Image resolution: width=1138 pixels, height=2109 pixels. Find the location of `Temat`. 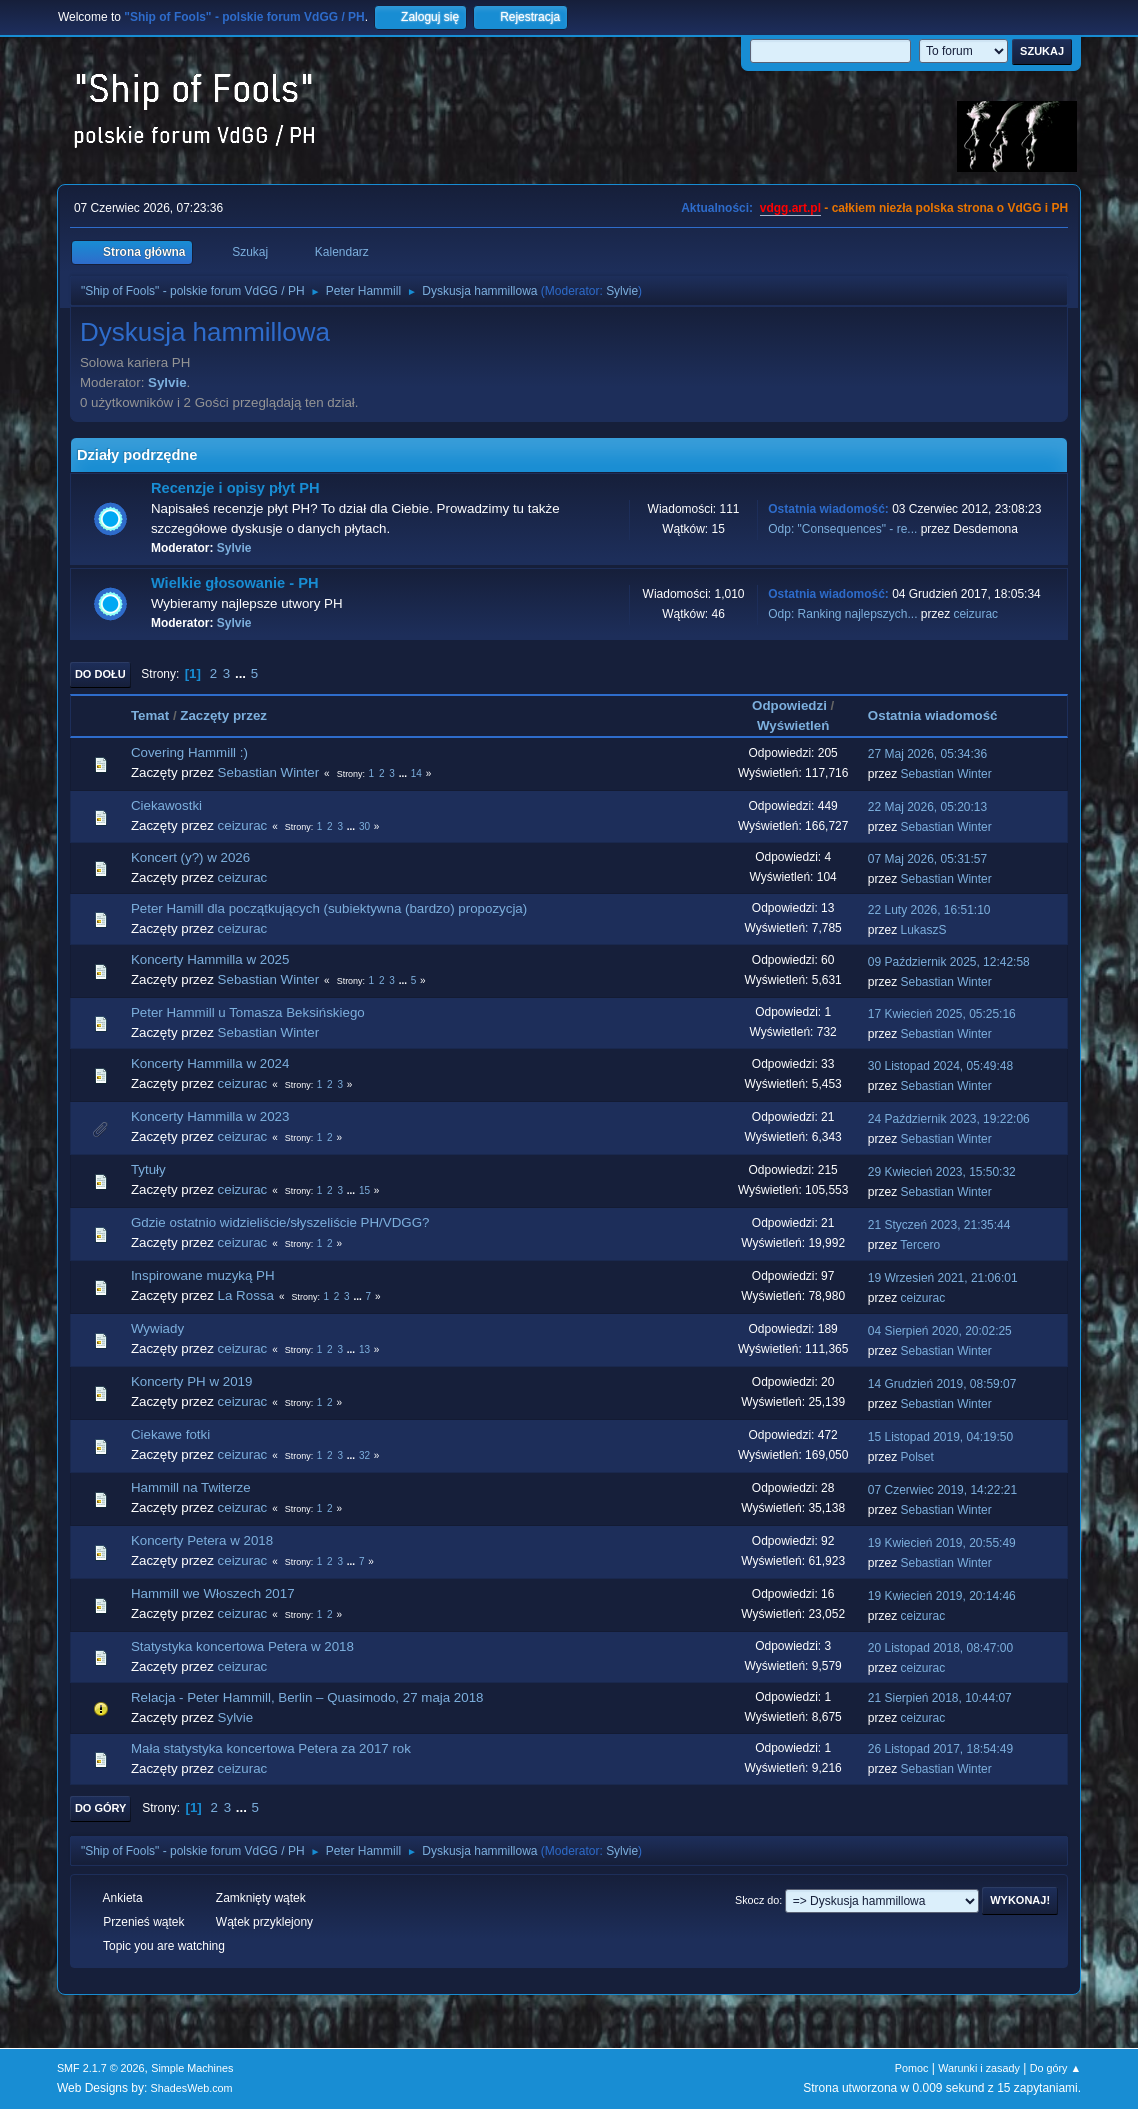

Temat is located at coordinates (150, 715).